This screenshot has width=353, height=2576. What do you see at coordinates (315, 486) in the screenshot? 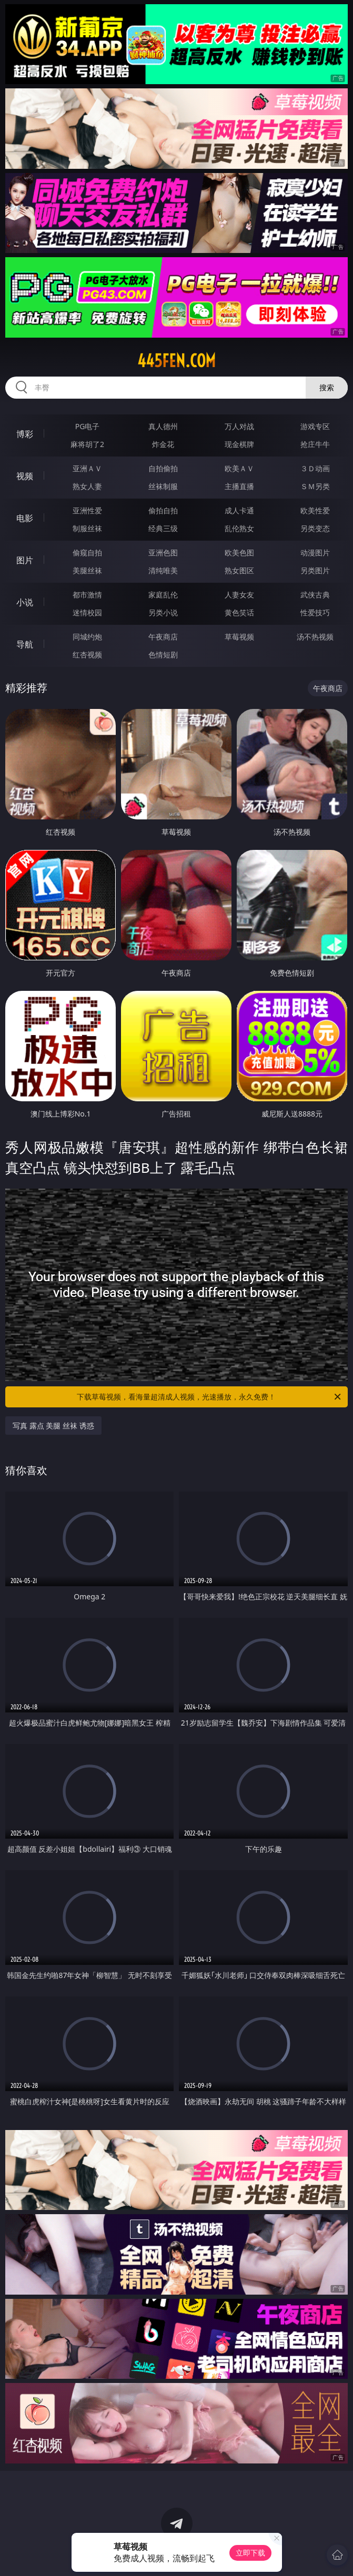
I see `ＳＭ另类` at bounding box center [315, 486].